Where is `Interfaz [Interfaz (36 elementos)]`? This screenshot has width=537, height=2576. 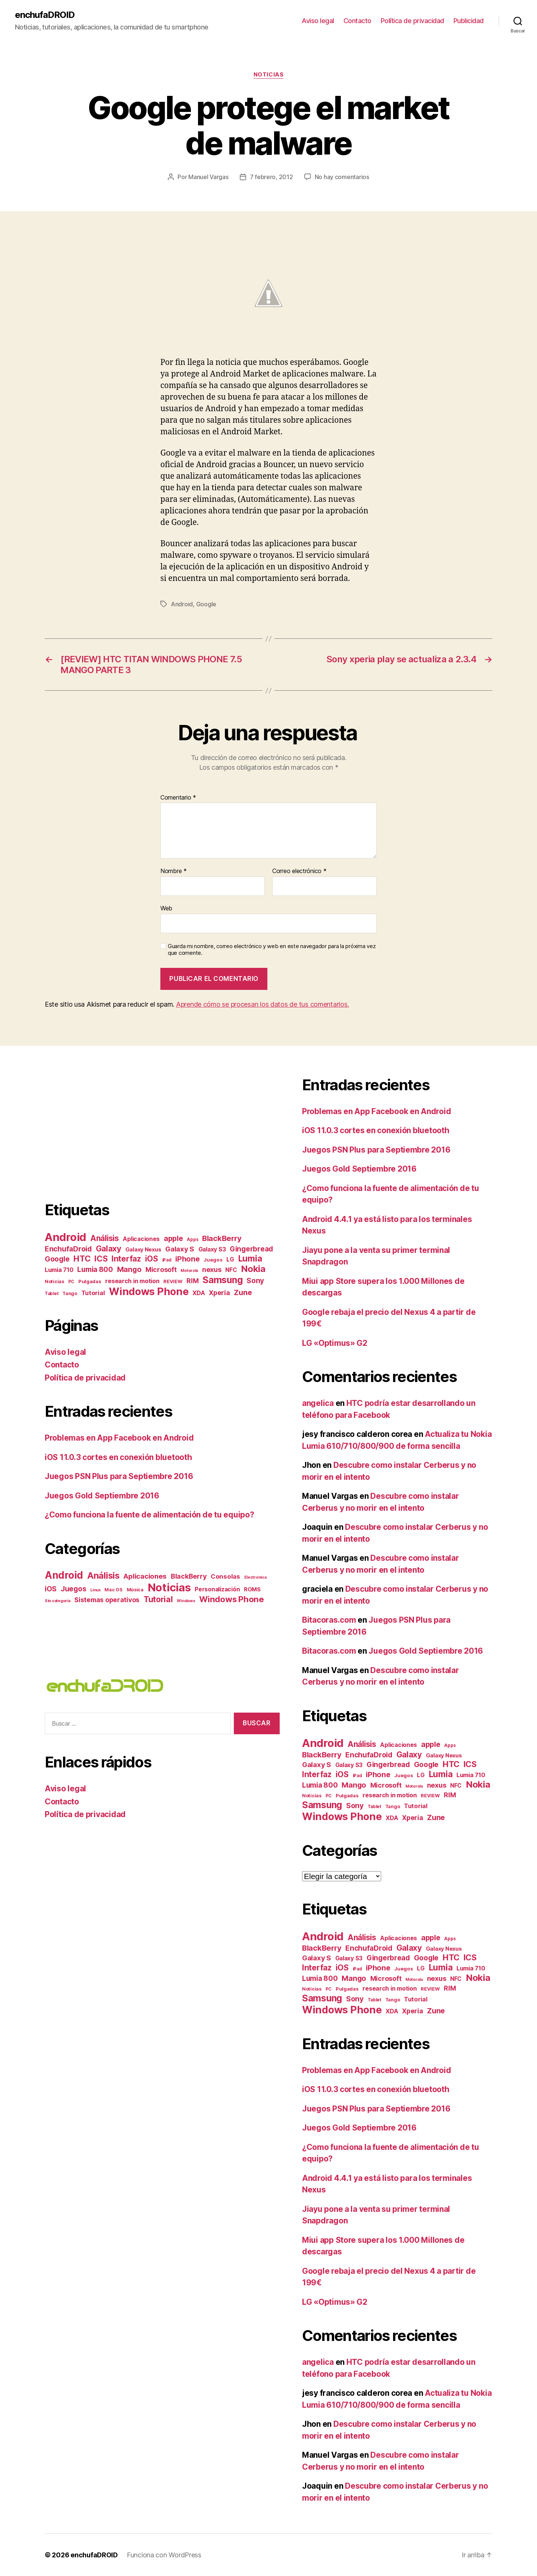
Interfaz [Interfaz (36 elementos)] is located at coordinates (126, 1258).